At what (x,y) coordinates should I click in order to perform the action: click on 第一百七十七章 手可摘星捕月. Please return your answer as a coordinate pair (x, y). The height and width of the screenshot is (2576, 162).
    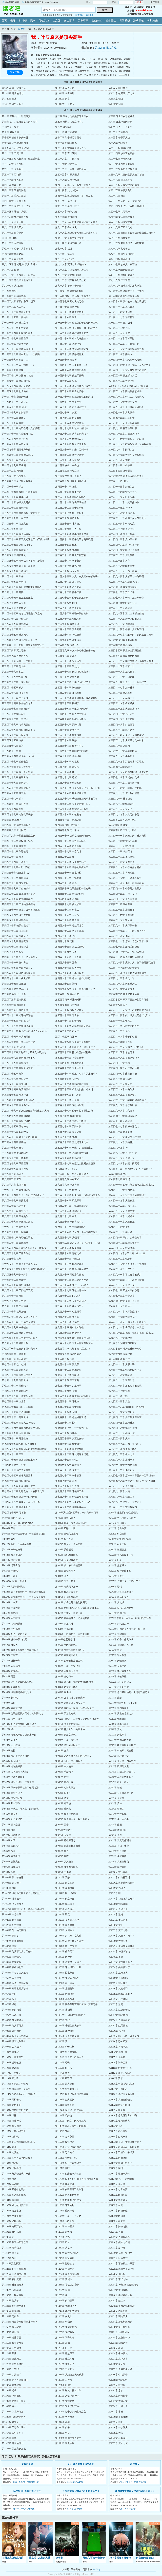
    Looking at the image, I should click on (123, 423).